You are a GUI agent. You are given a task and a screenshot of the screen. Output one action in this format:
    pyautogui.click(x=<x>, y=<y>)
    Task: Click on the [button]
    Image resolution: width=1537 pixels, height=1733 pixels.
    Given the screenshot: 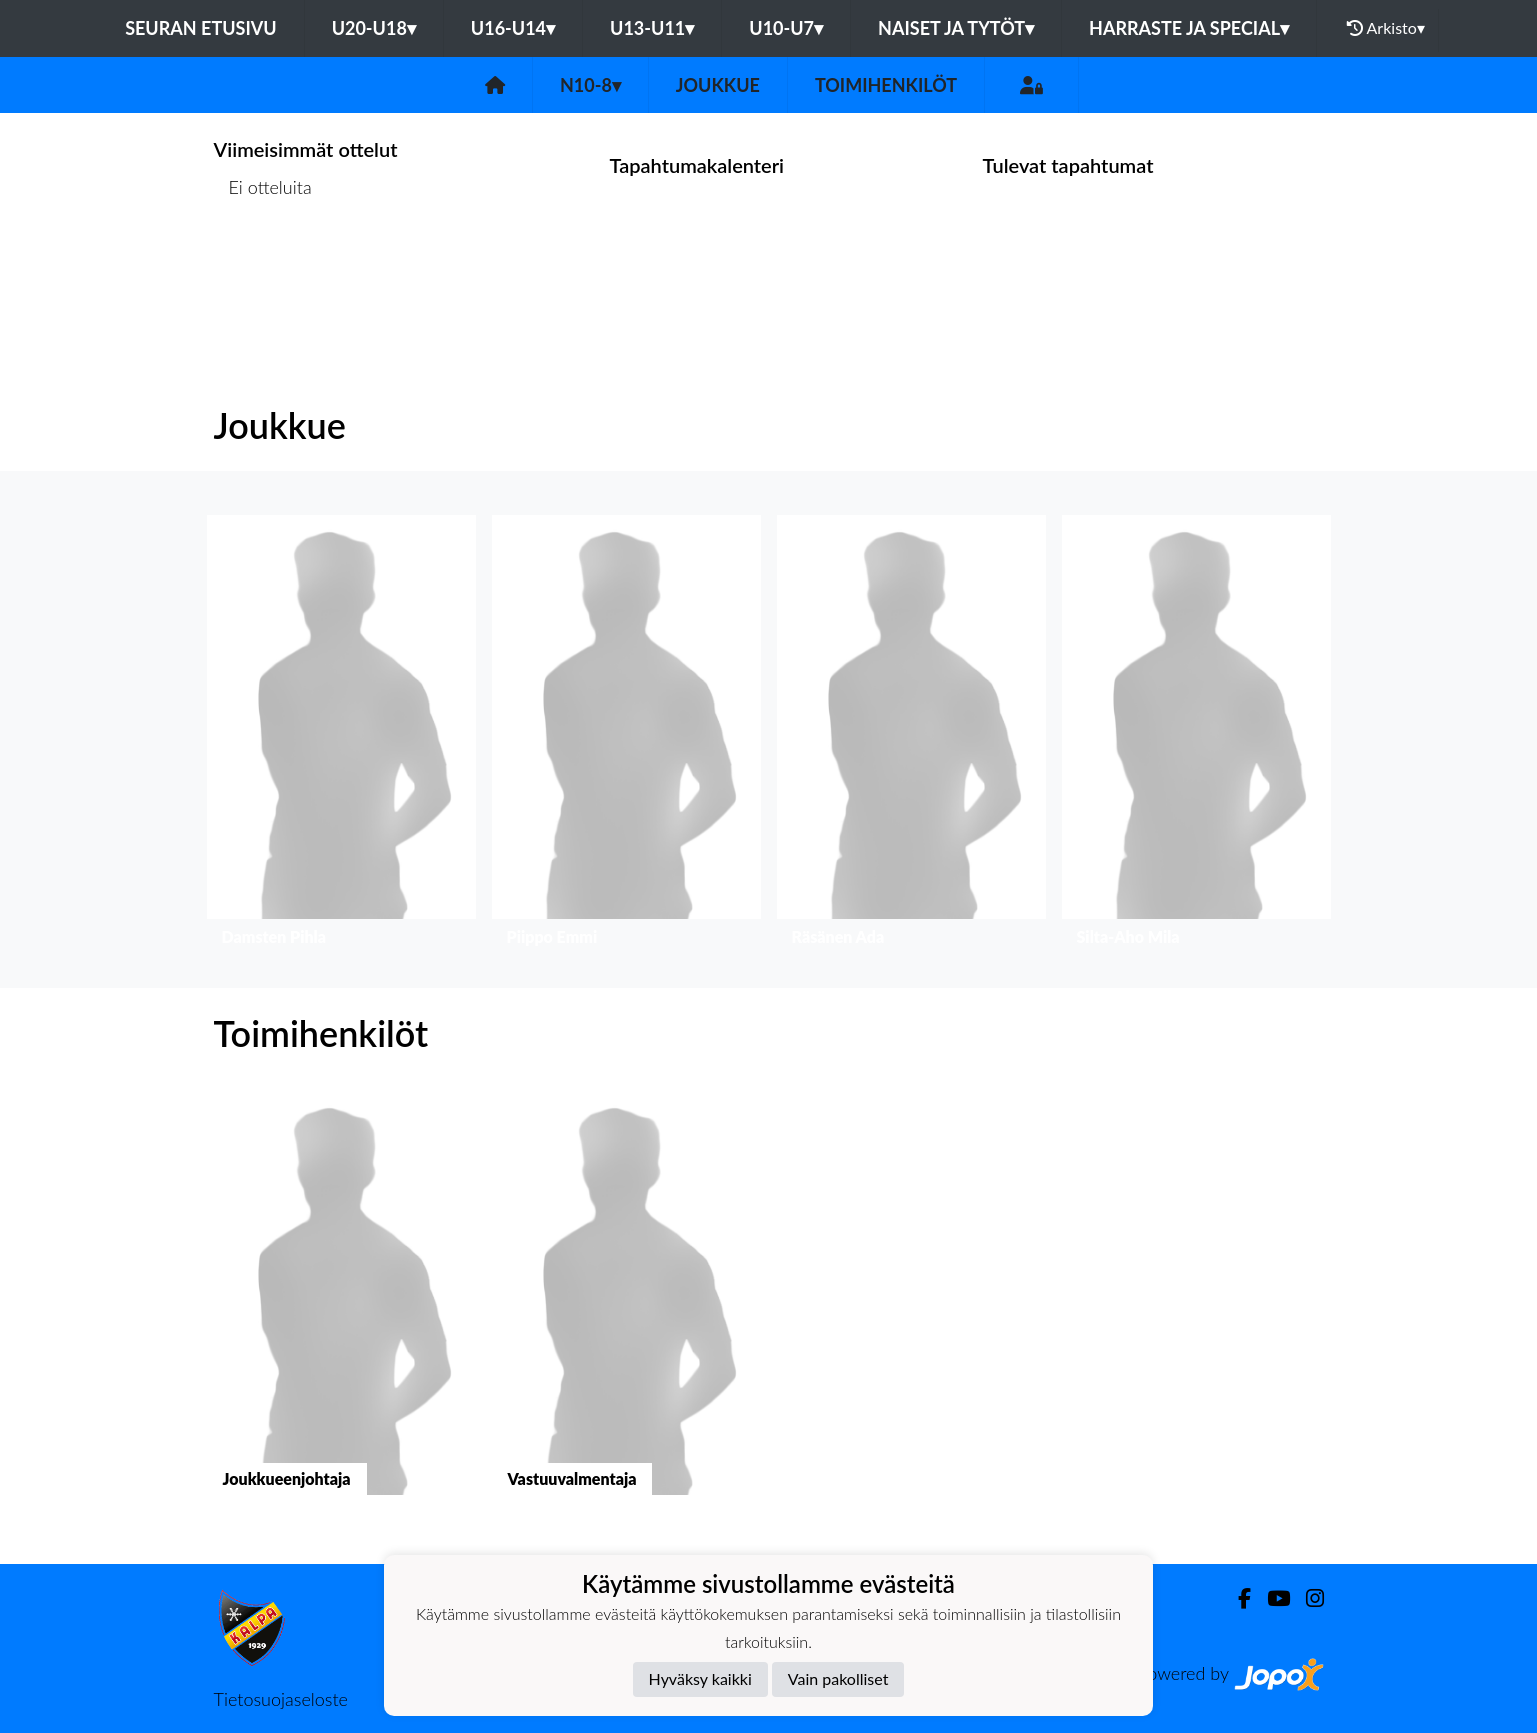 What is the action you would take?
    pyautogui.click(x=341, y=735)
    